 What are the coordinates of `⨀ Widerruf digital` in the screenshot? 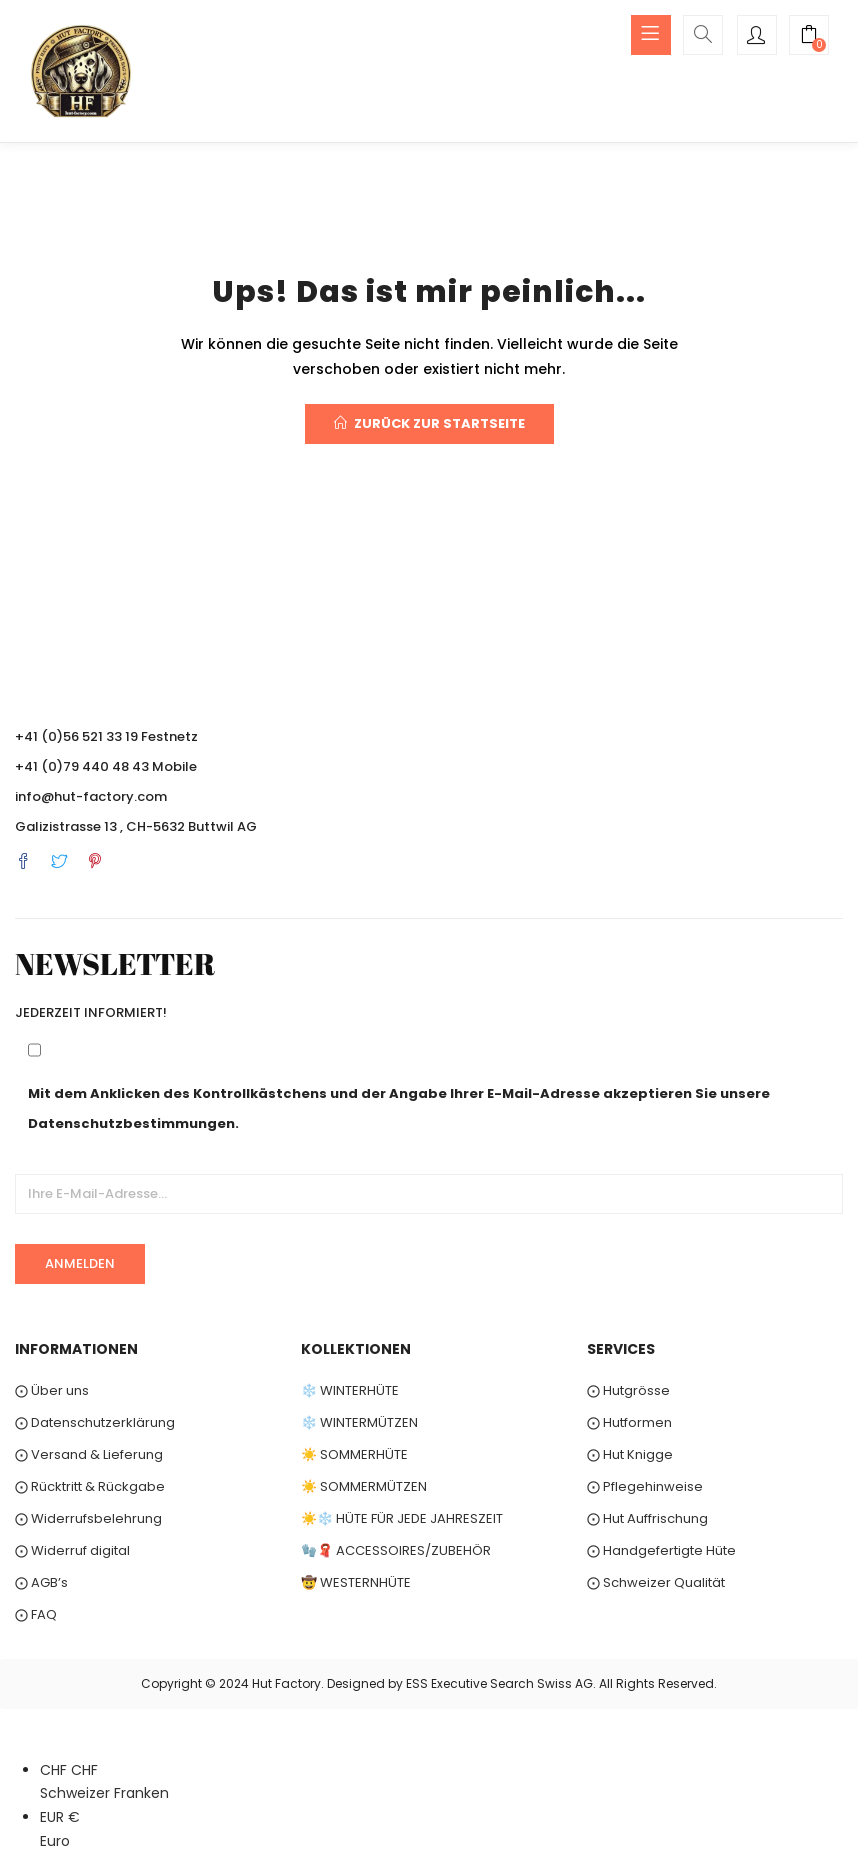 It's located at (72, 1550).